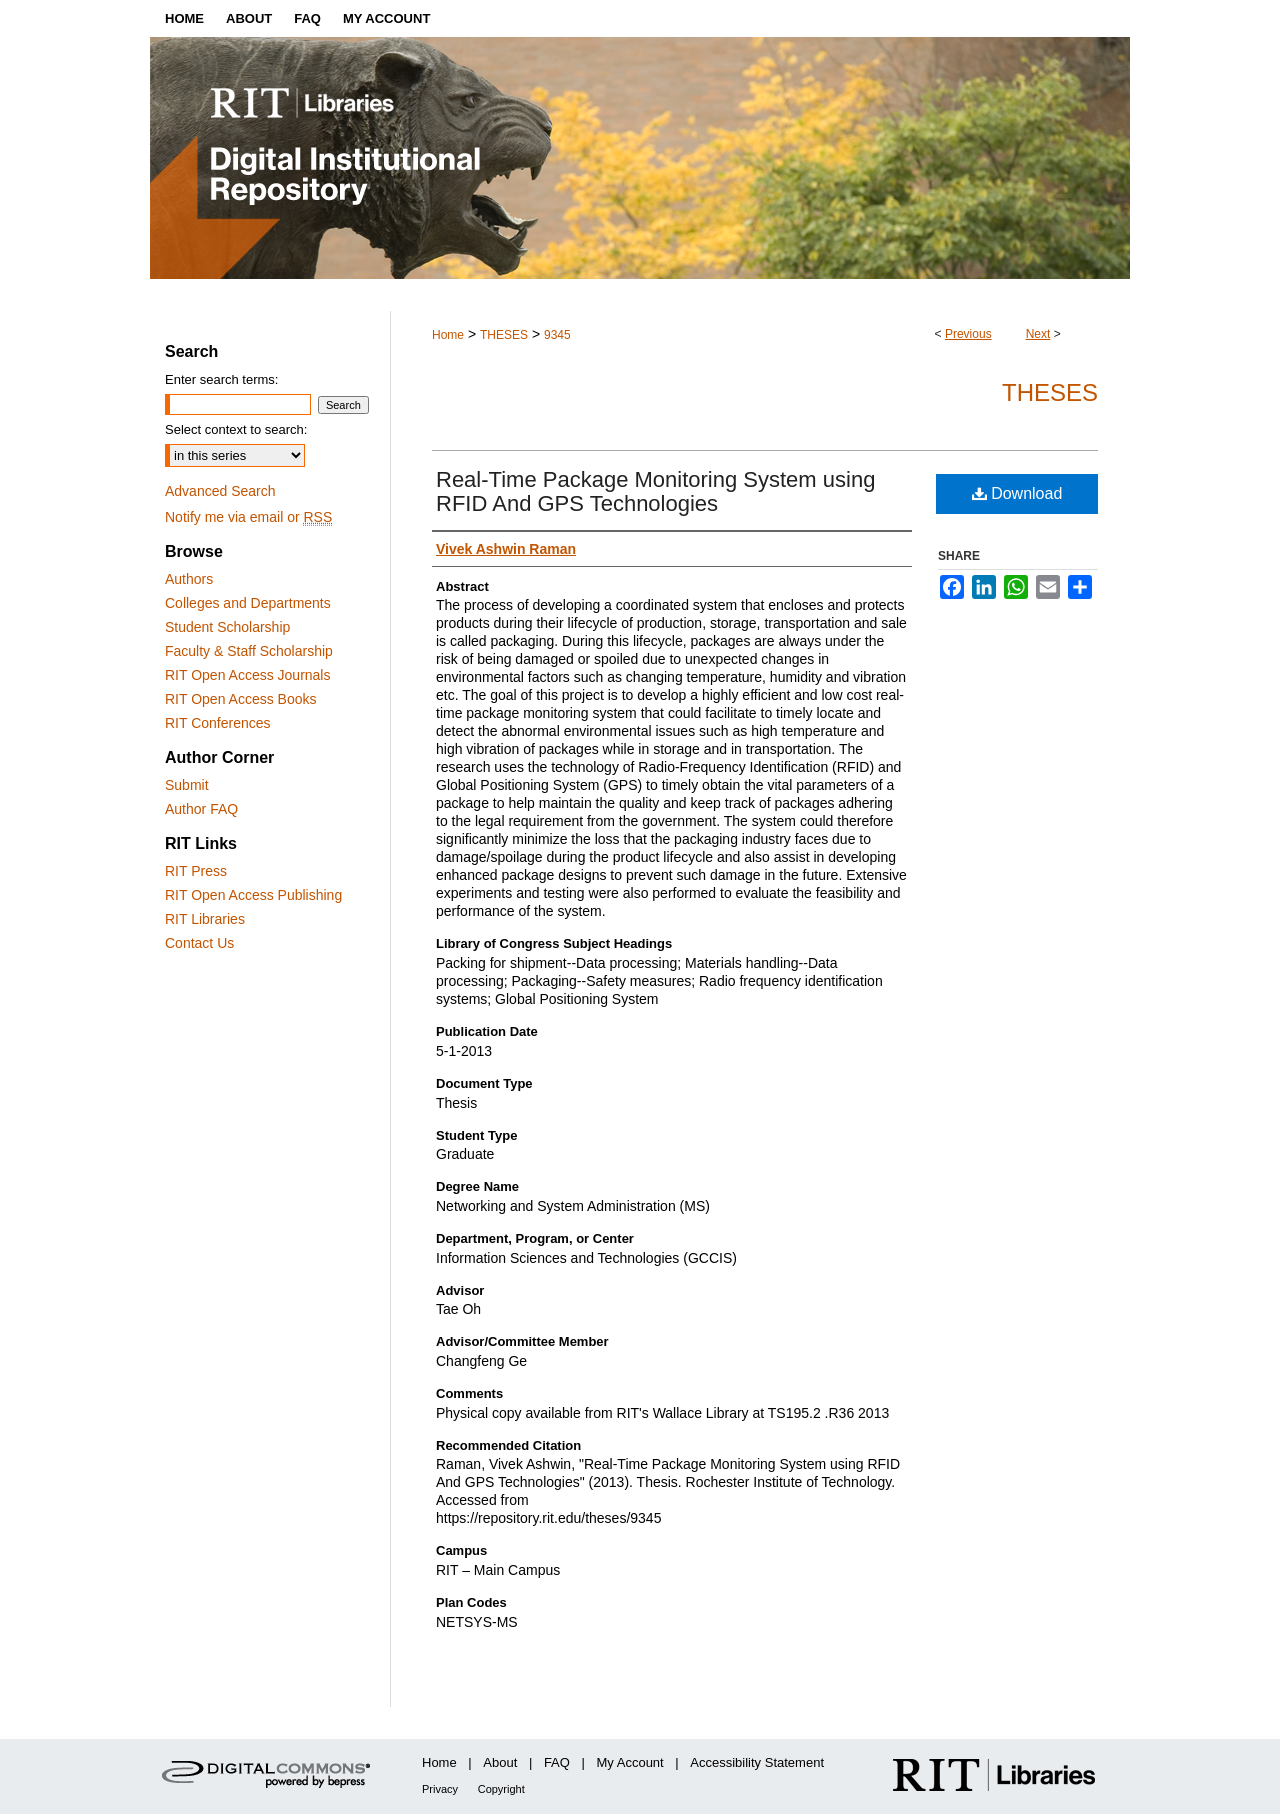 Image resolution: width=1280 pixels, height=1814 pixels. What do you see at coordinates (557, 1762) in the screenshot?
I see `FAQ` at bounding box center [557, 1762].